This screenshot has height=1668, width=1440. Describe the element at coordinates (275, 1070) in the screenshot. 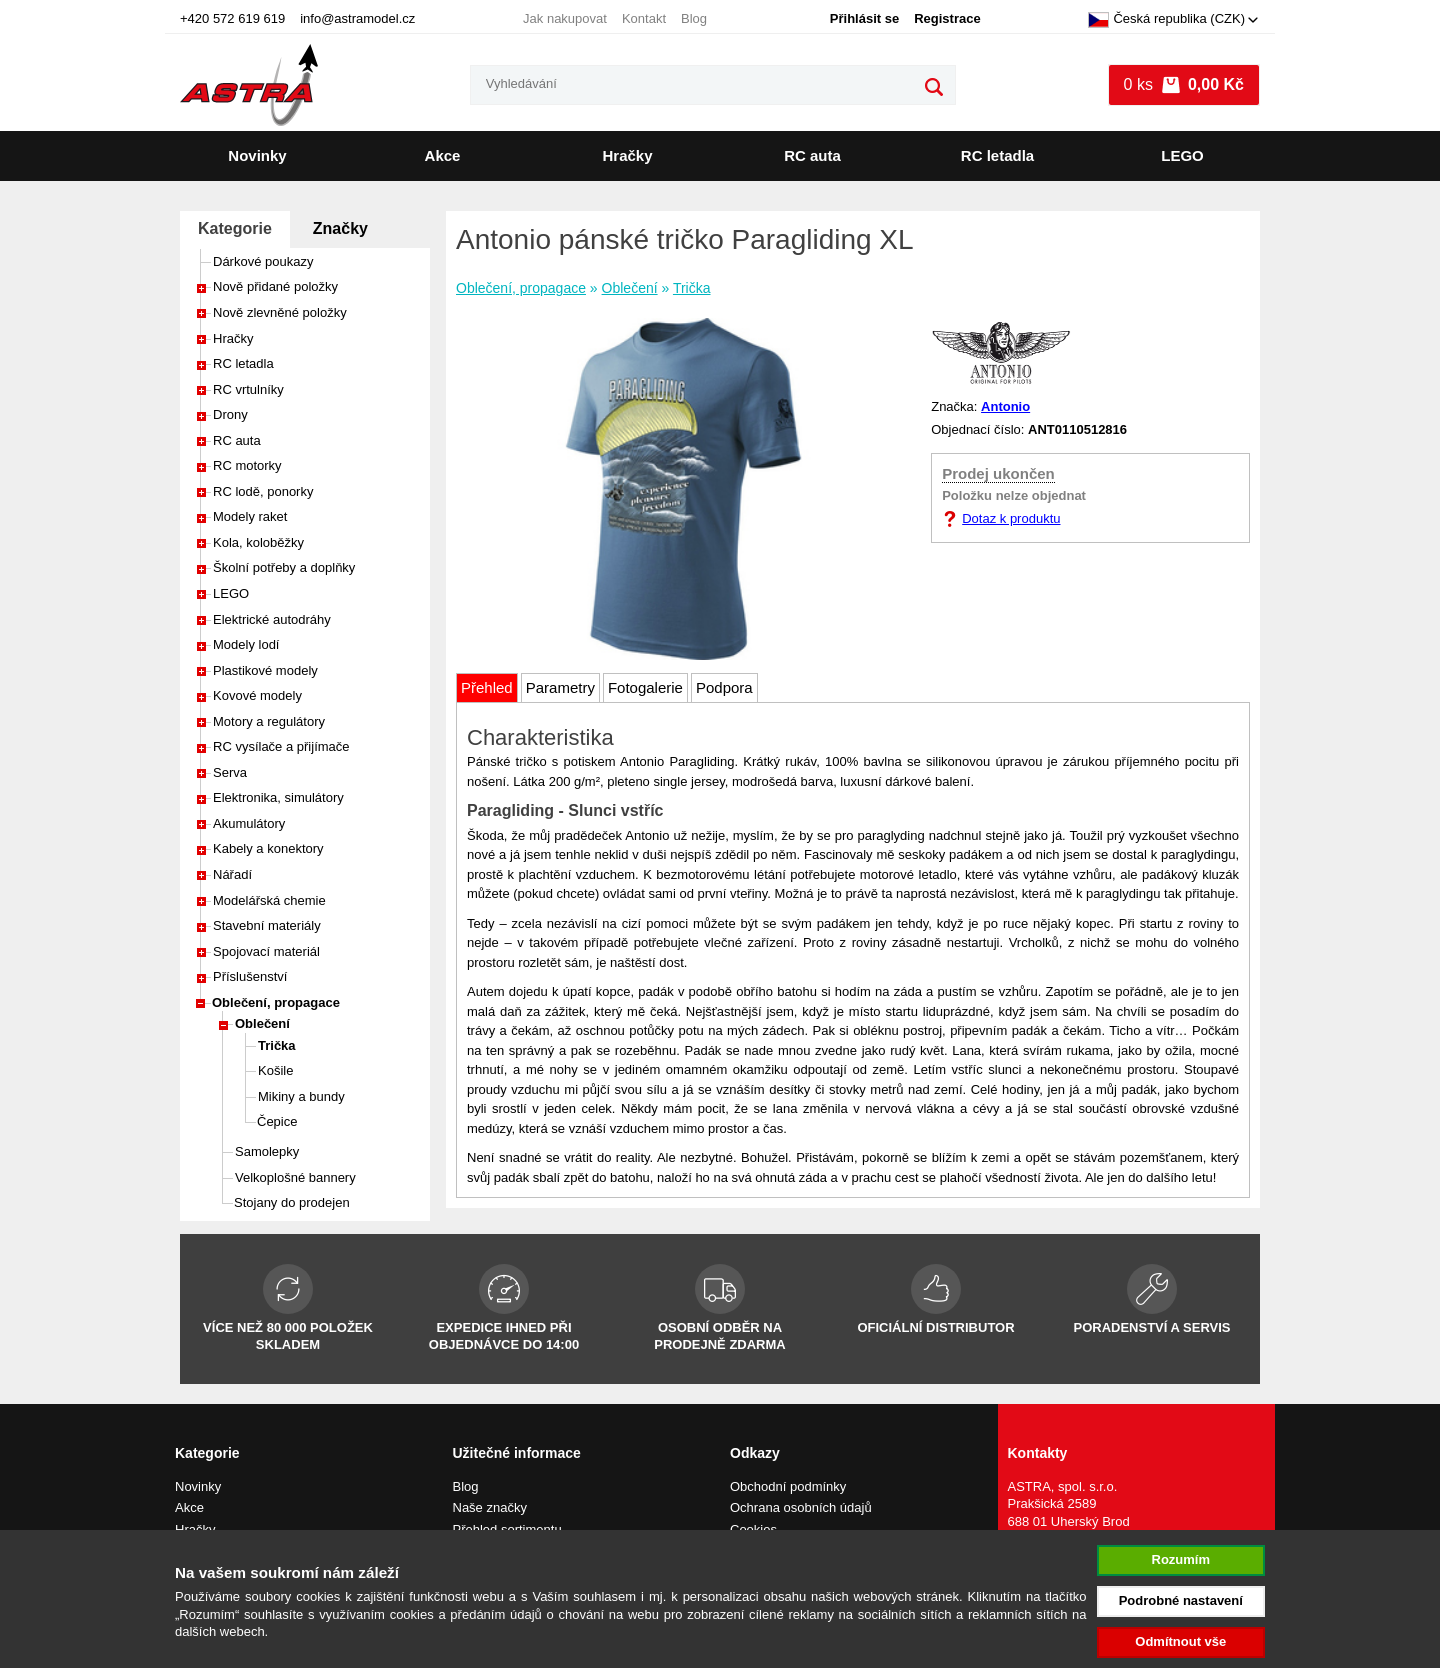

I see `Košile` at that location.